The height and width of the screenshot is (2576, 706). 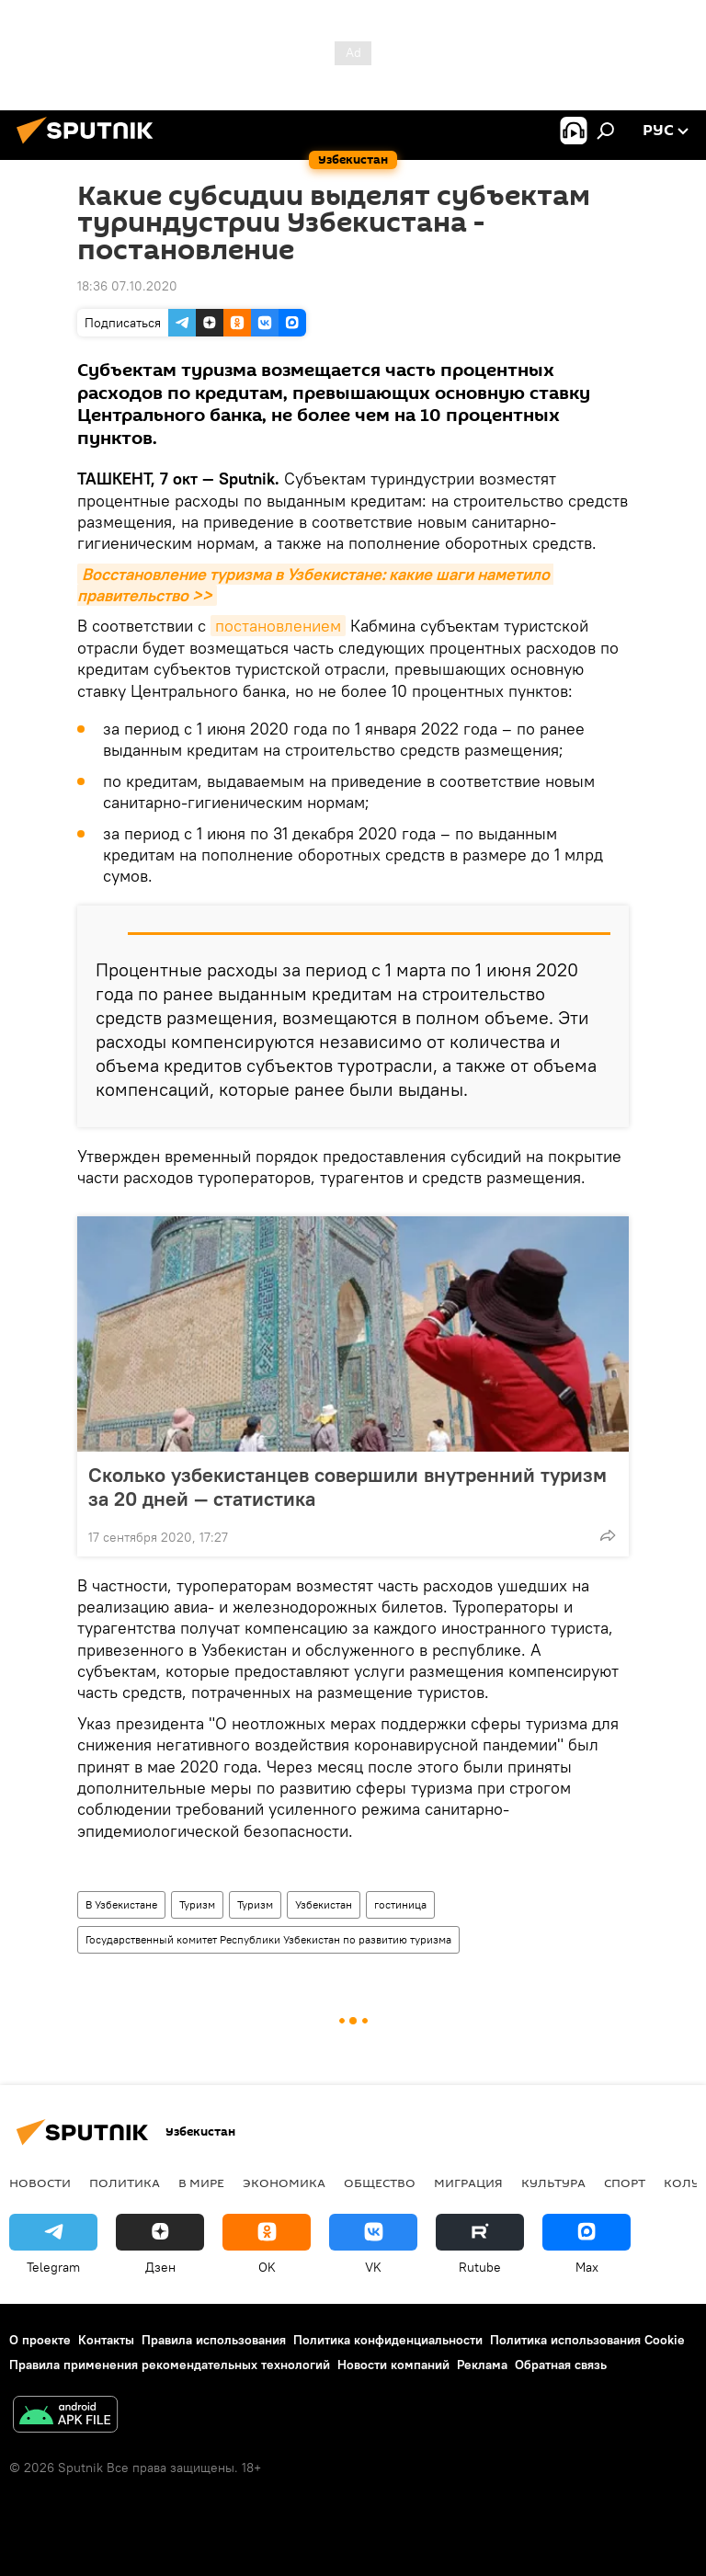 I want to click on Политика, so click(x=124, y=2182).